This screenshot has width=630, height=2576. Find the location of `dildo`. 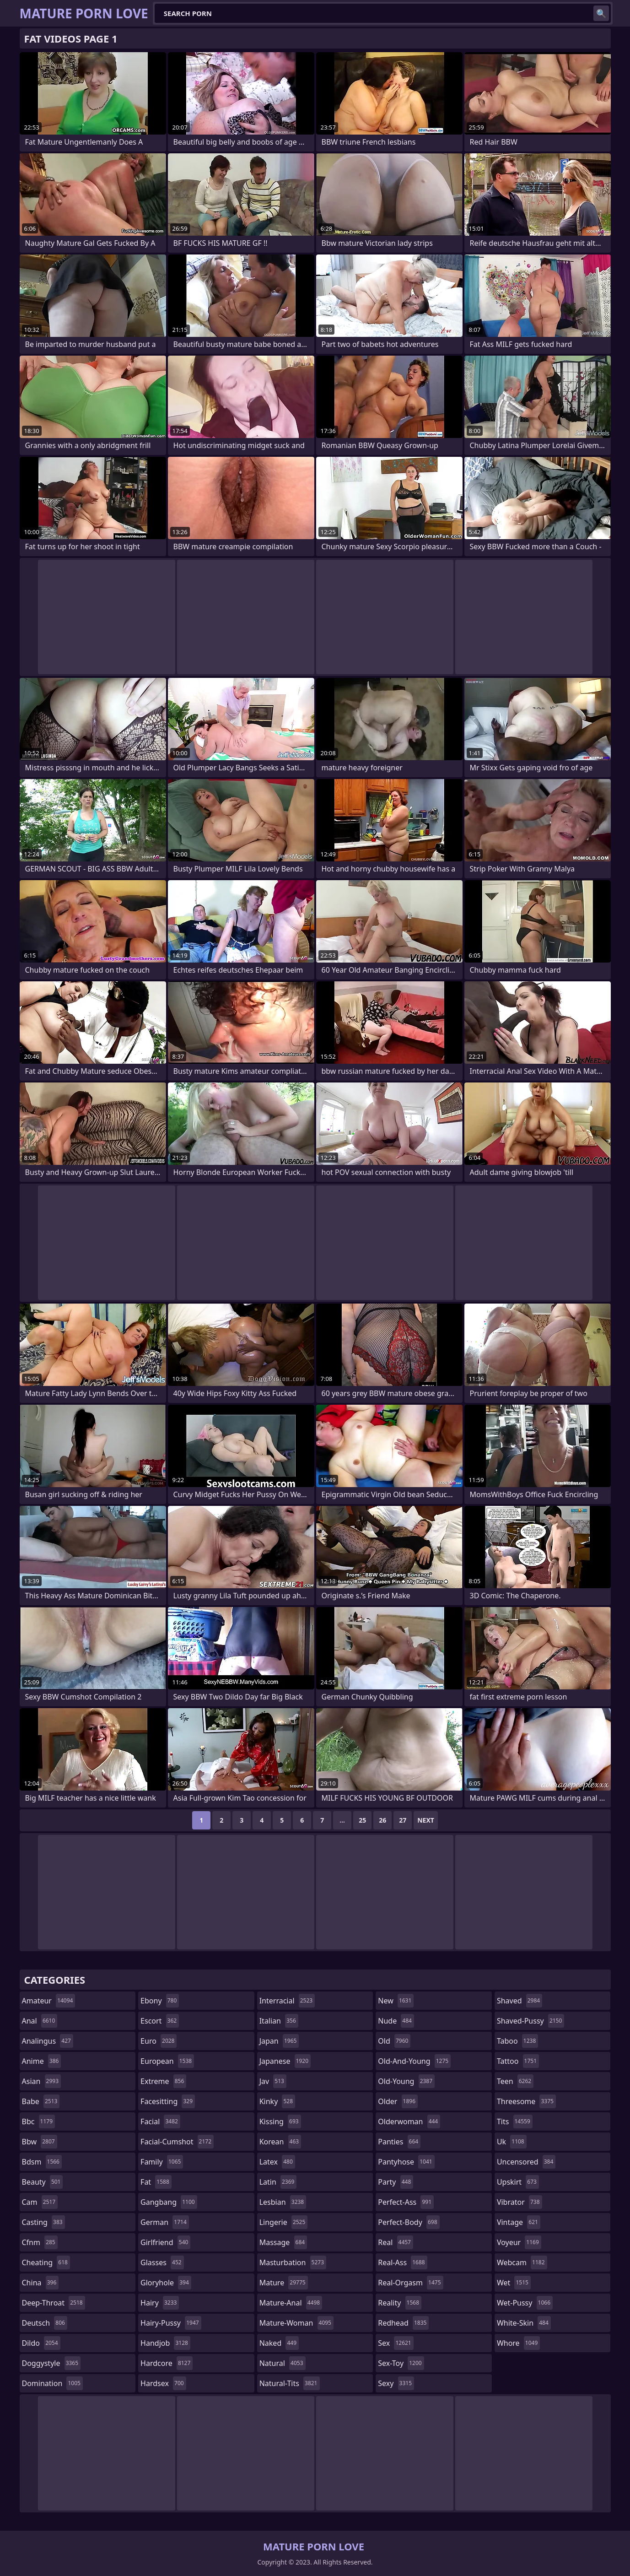

dildo is located at coordinates (41, 2343).